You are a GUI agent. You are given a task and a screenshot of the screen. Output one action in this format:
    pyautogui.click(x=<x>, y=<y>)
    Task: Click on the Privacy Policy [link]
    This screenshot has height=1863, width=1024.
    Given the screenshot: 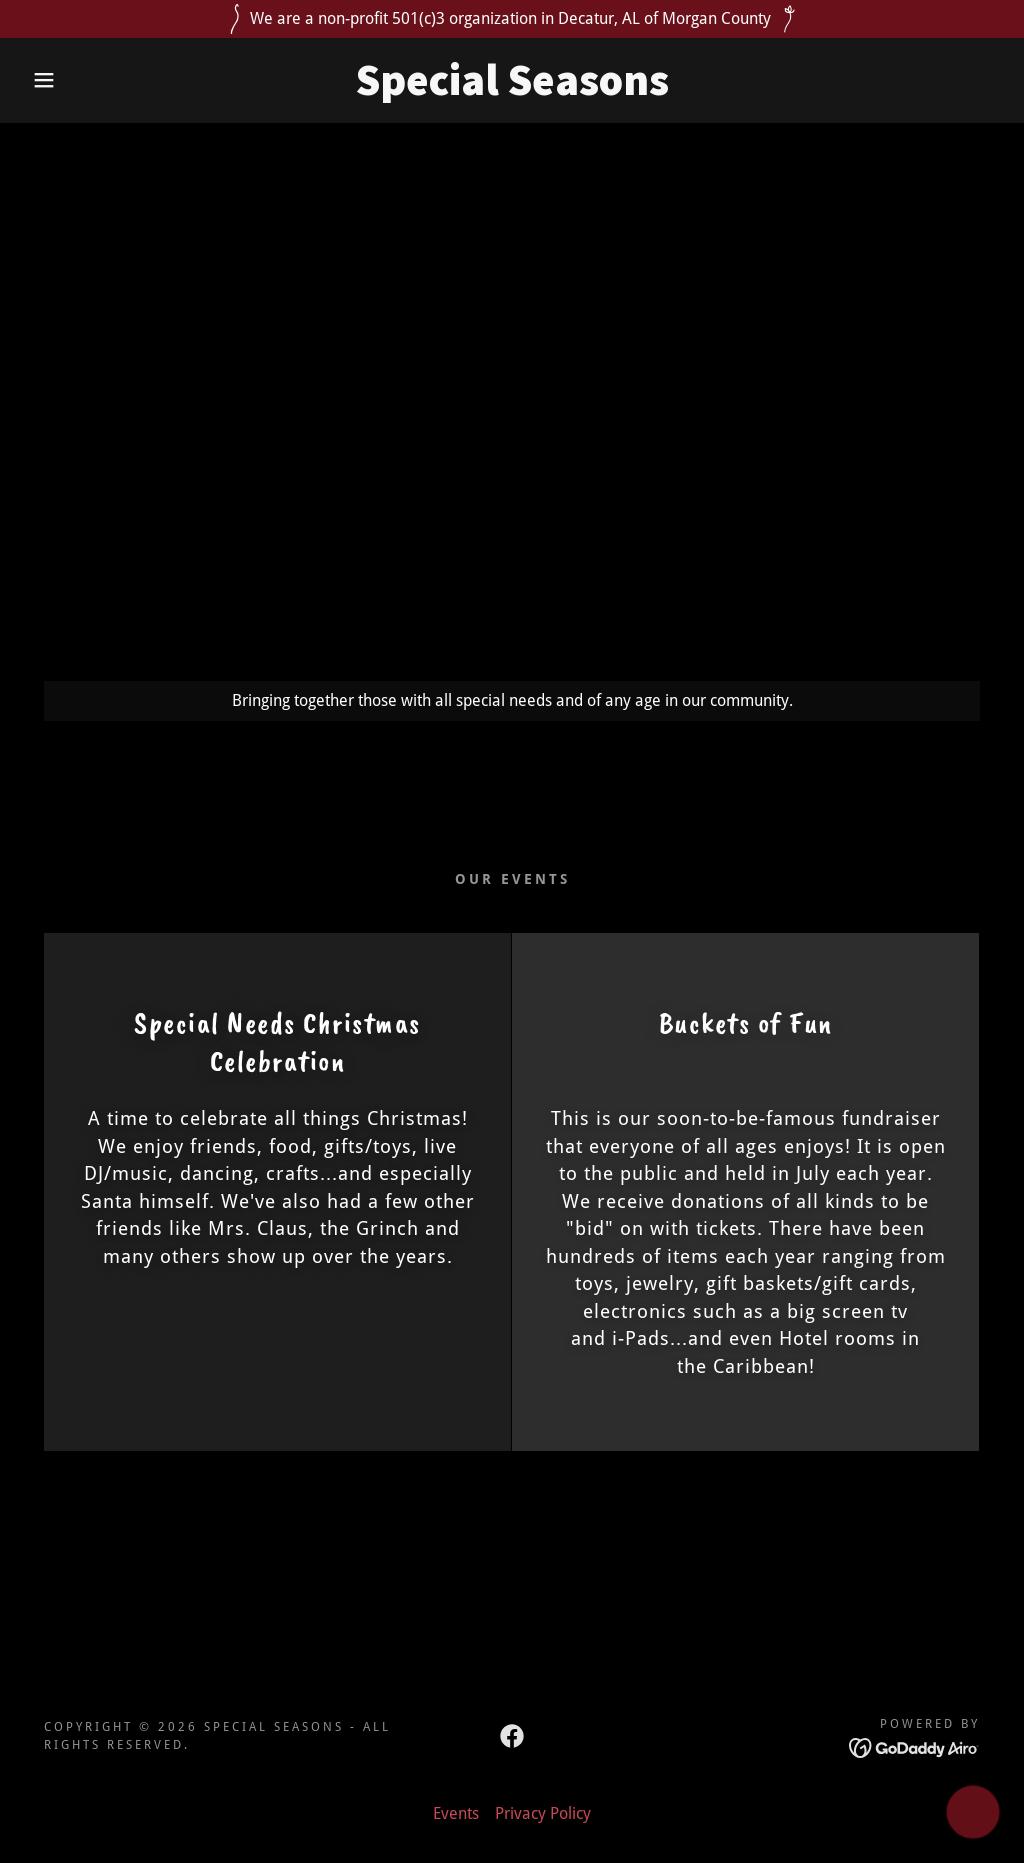 What is the action you would take?
    pyautogui.click(x=543, y=1813)
    